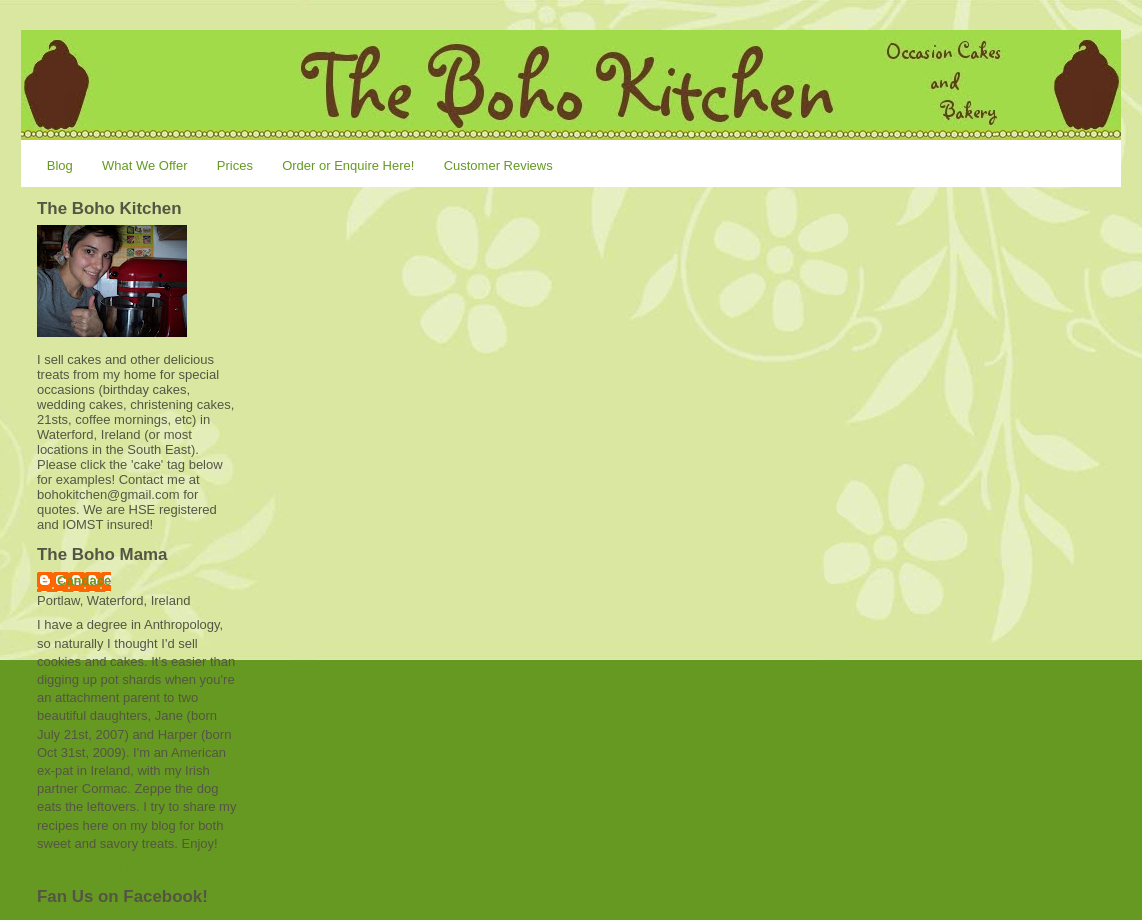 Image resolution: width=1142 pixels, height=920 pixels. Describe the element at coordinates (115, 866) in the screenshot. I see `View my complete profile` at that location.